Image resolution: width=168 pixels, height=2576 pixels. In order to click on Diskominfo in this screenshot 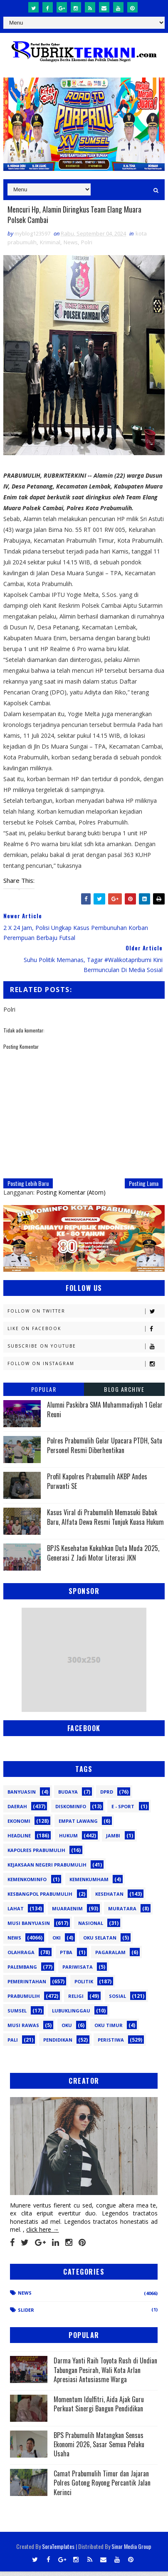, I will do `click(70, 1811)`.